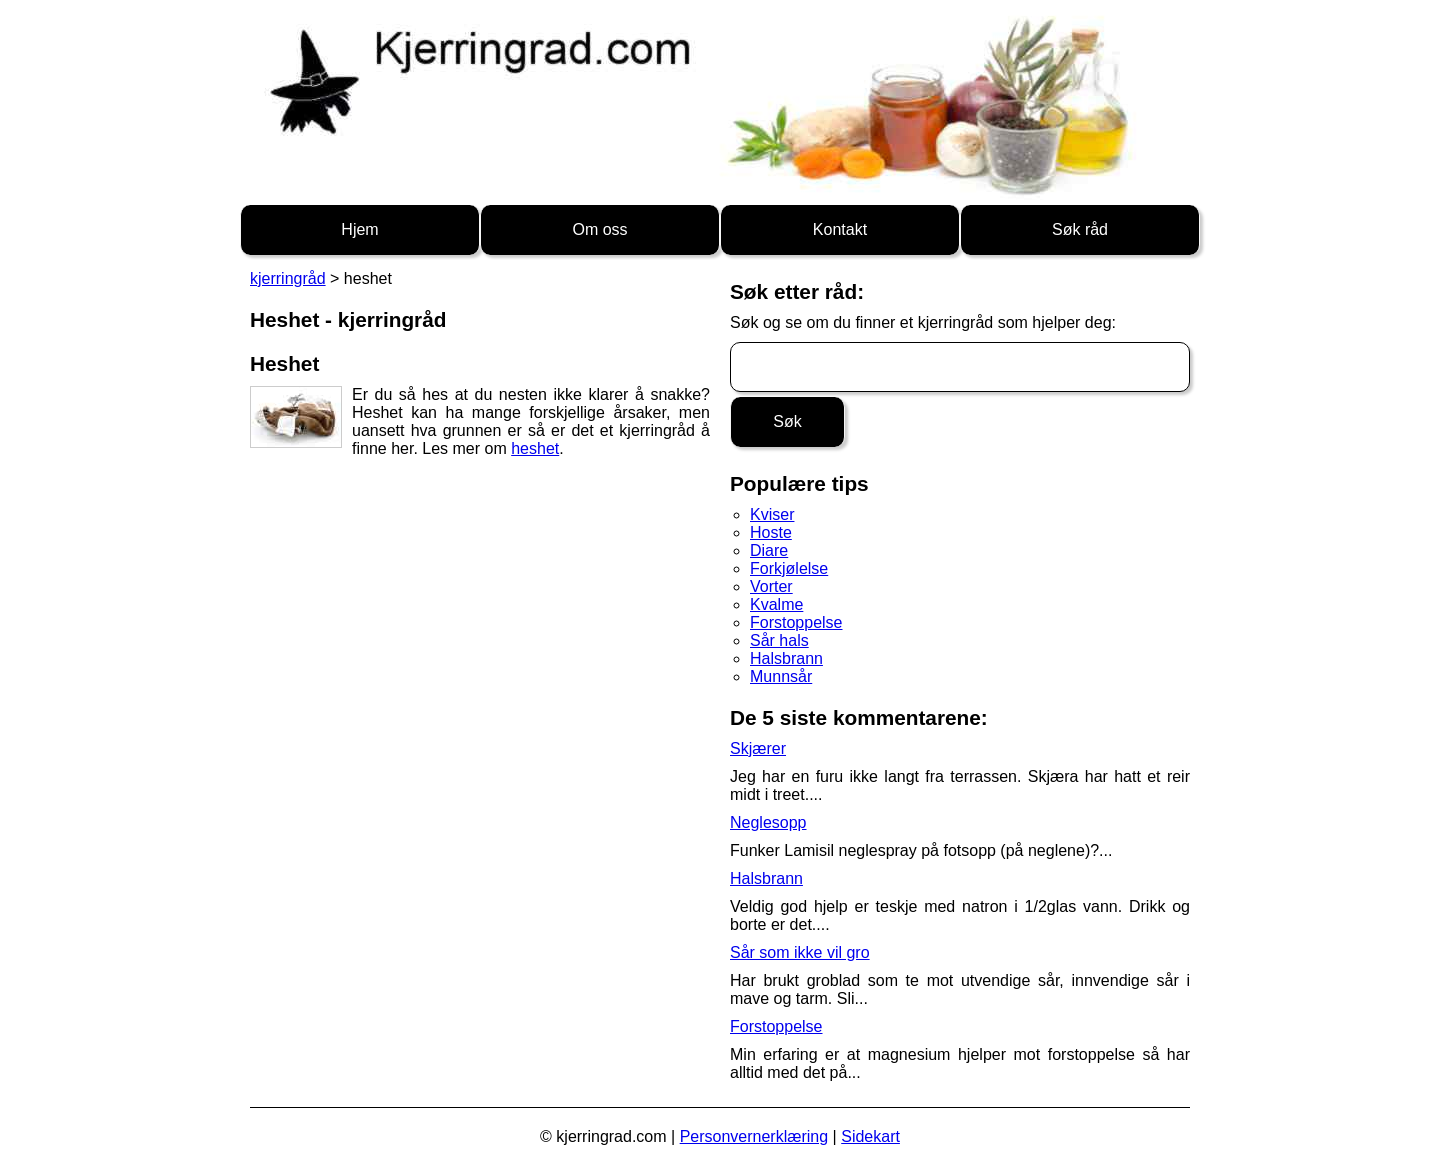  Describe the element at coordinates (771, 532) in the screenshot. I see `Hoste` at that location.